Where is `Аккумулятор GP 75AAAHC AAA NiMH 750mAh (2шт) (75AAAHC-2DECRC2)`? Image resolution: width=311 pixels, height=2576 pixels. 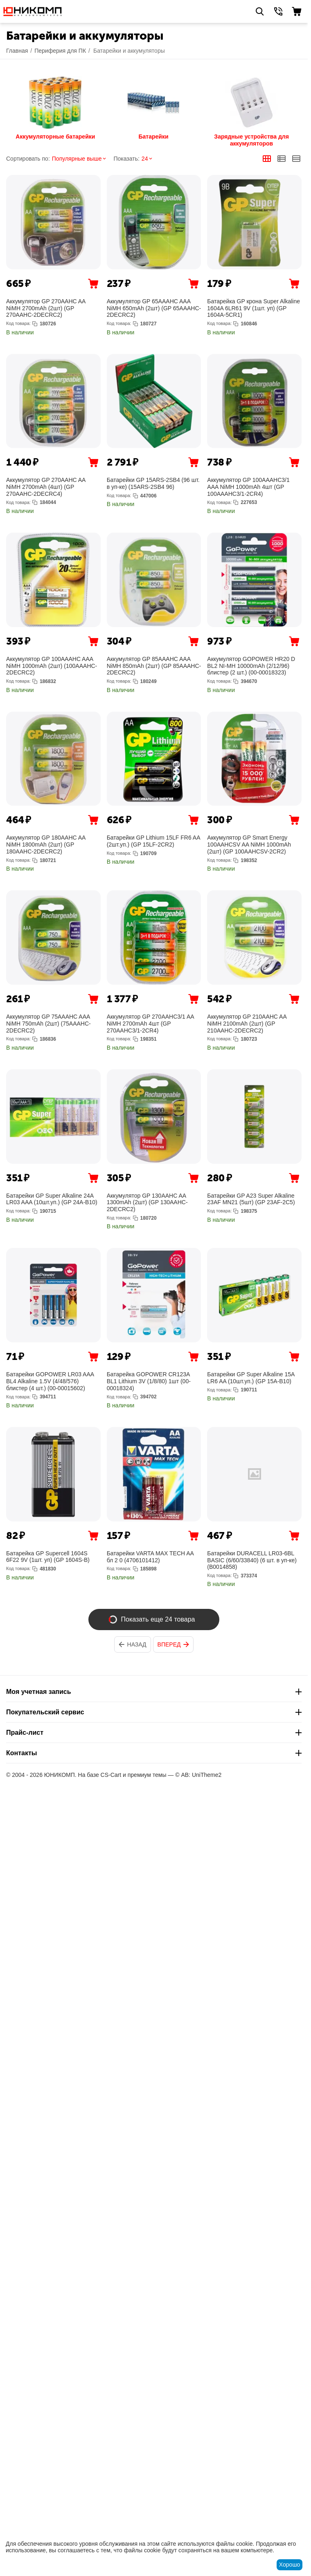 Аккумулятор GP 75AAAHC AAA NiMH 750mAh (2шт) (75AAAHC-2DECRC2) is located at coordinates (48, 1023).